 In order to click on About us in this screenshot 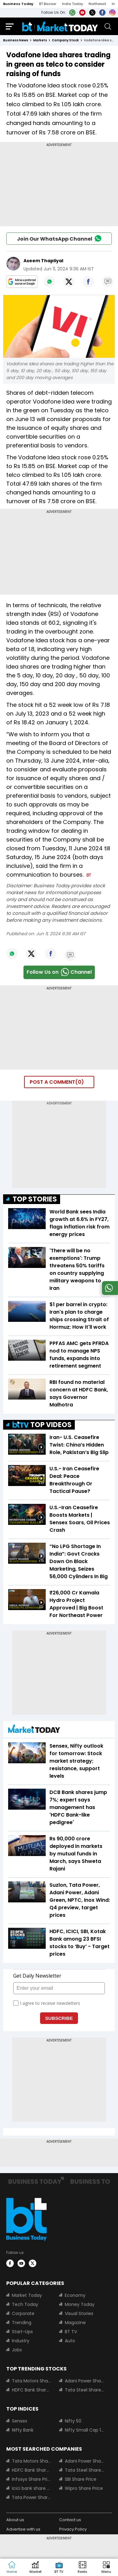, I will do `click(15, 2520)`.